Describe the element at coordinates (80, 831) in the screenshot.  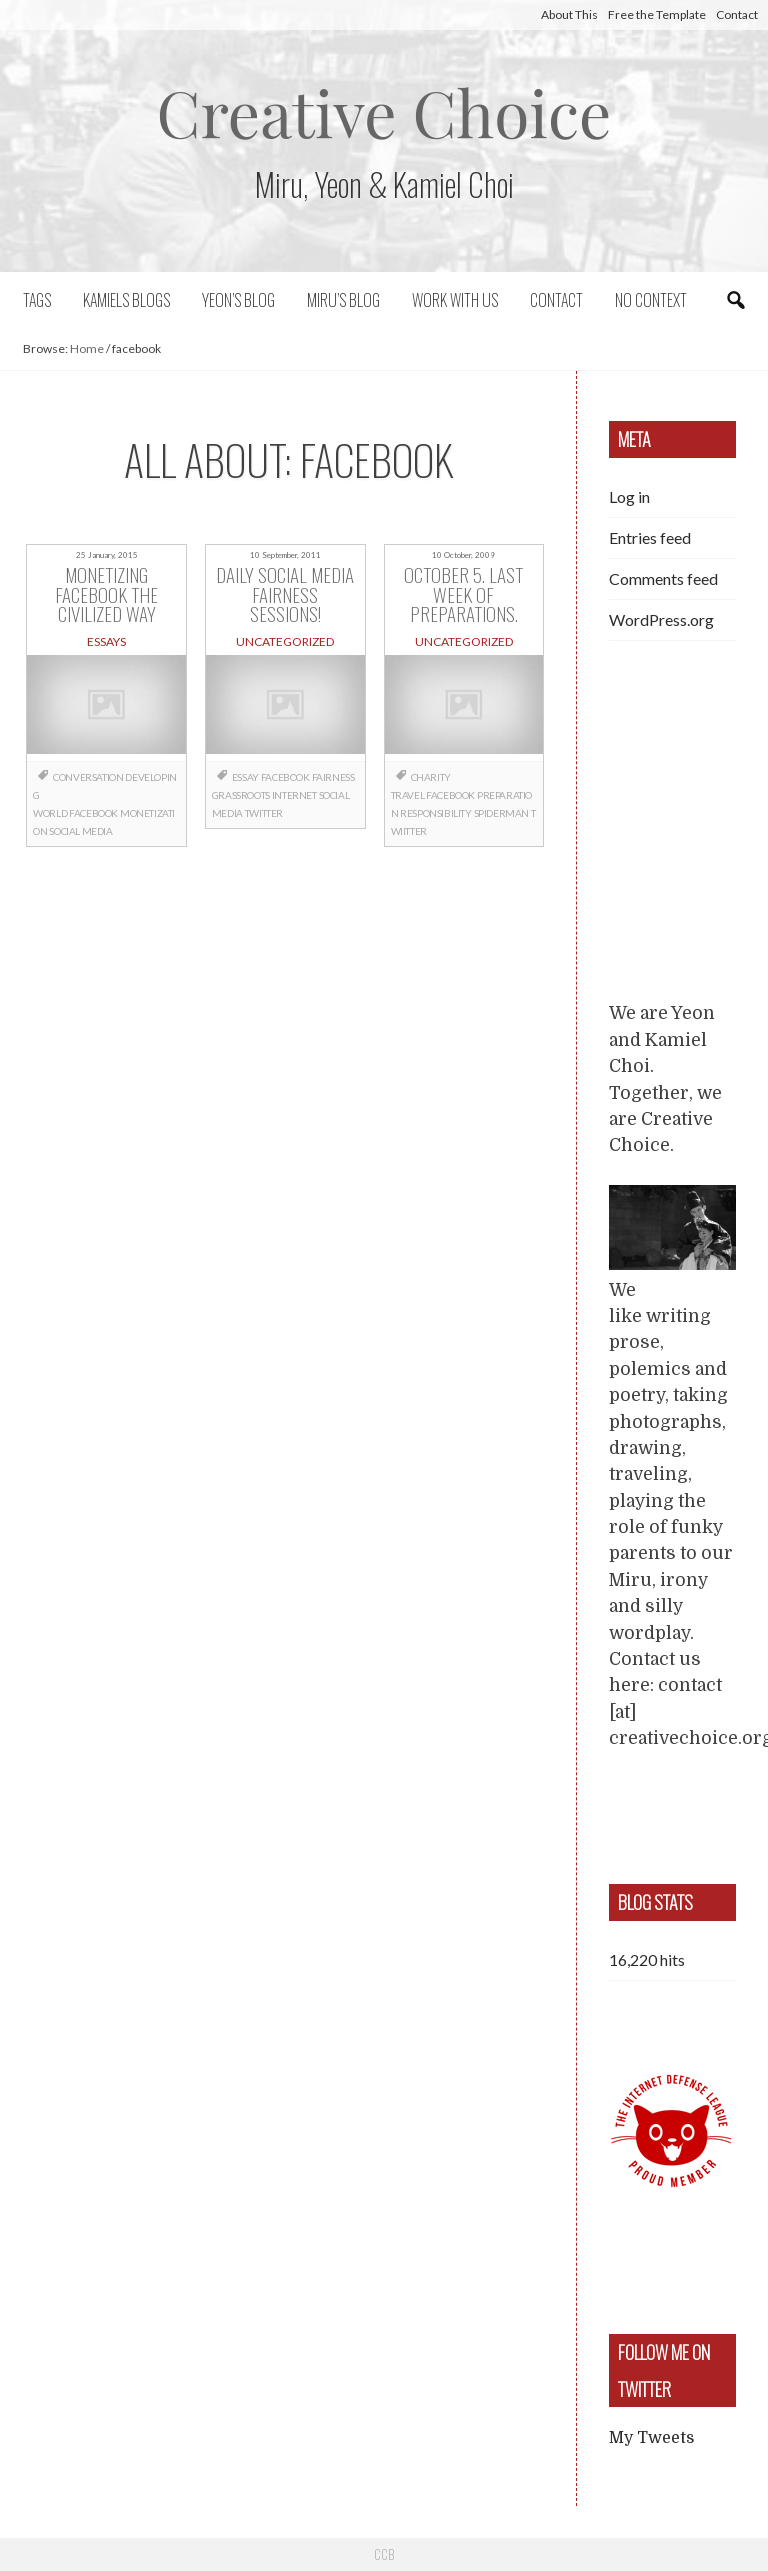
I see `social media` at that location.